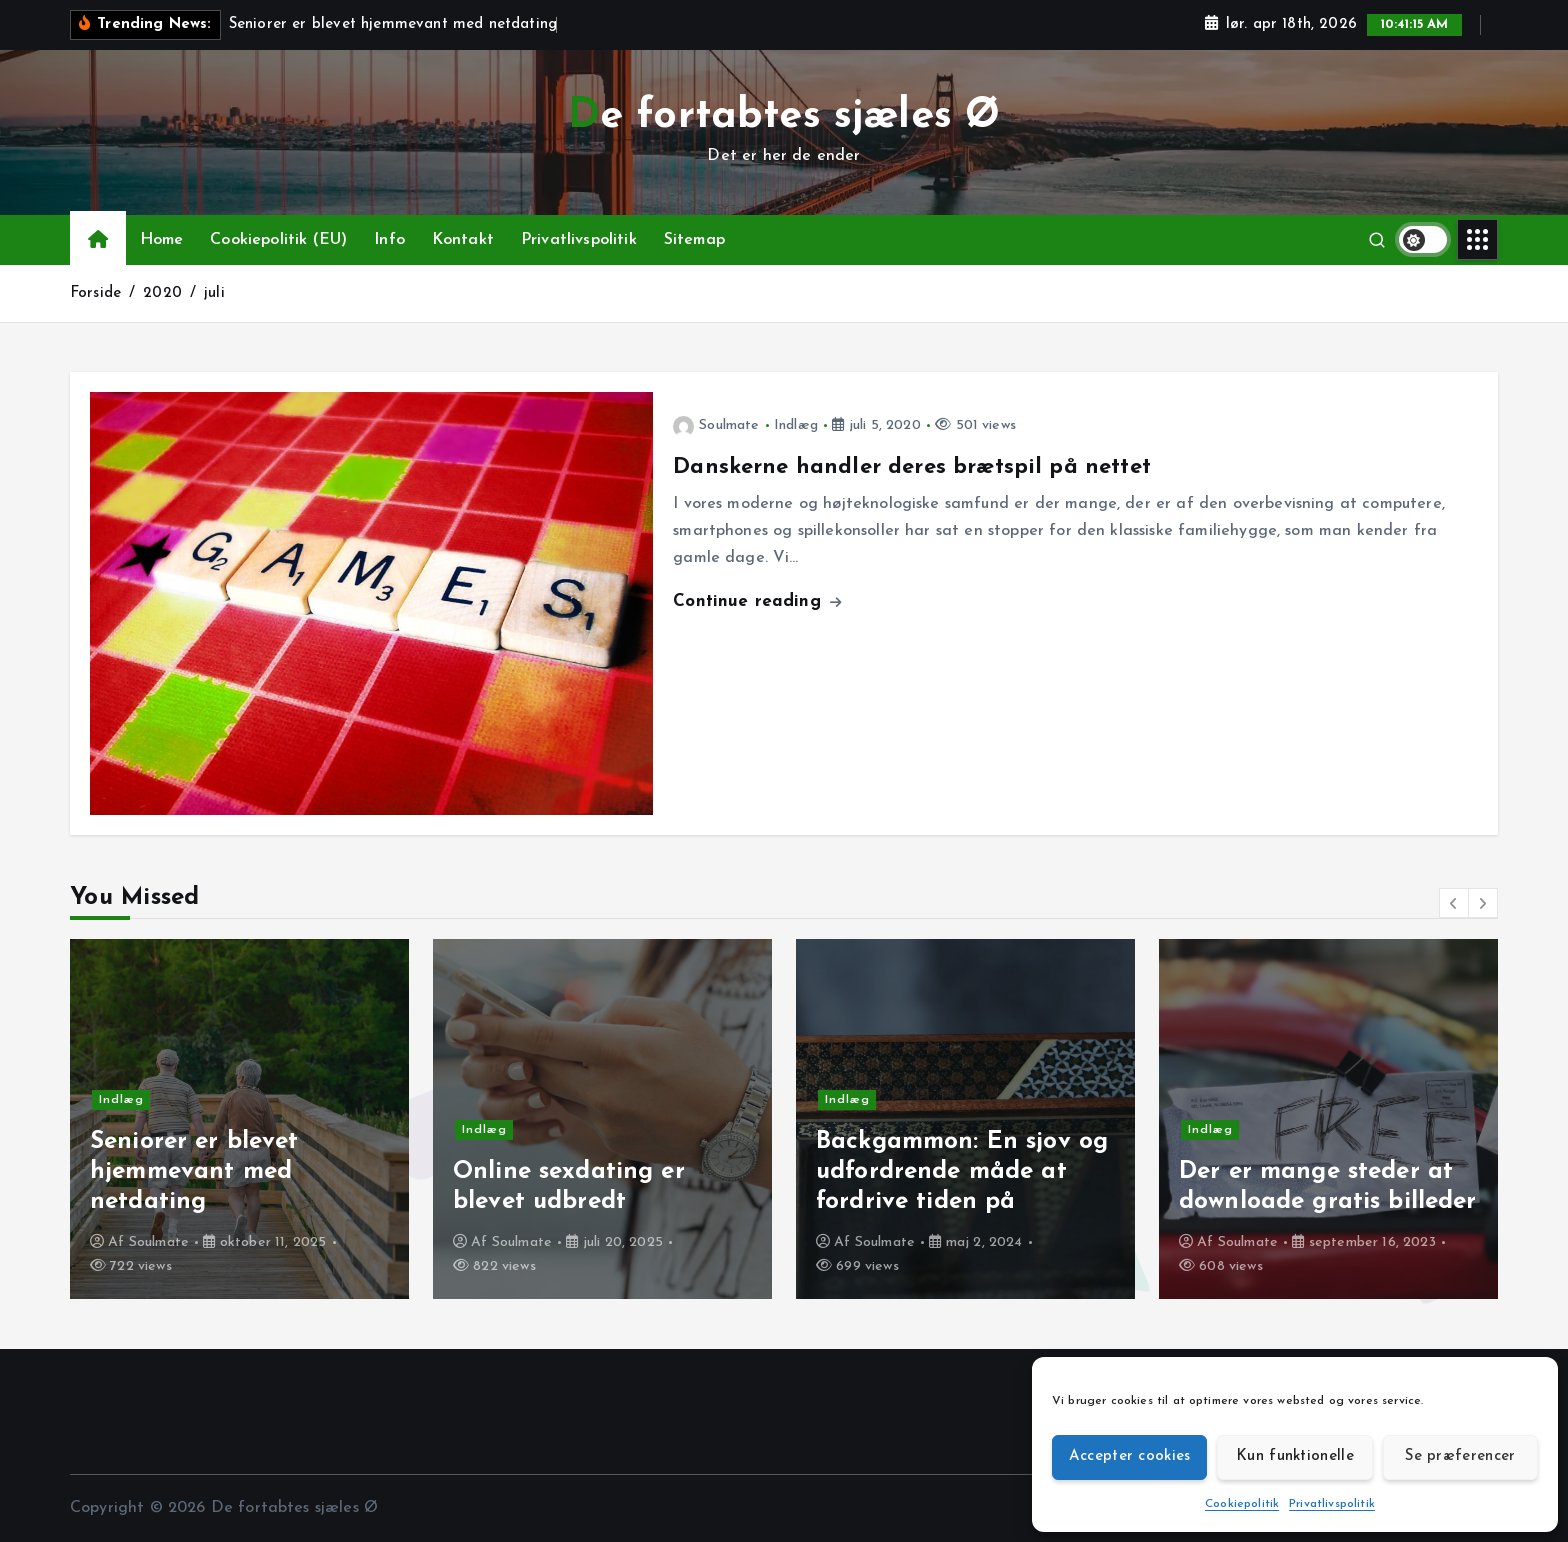 The height and width of the screenshot is (1542, 1568). I want to click on Cookiepolitik, so click(1242, 1504).